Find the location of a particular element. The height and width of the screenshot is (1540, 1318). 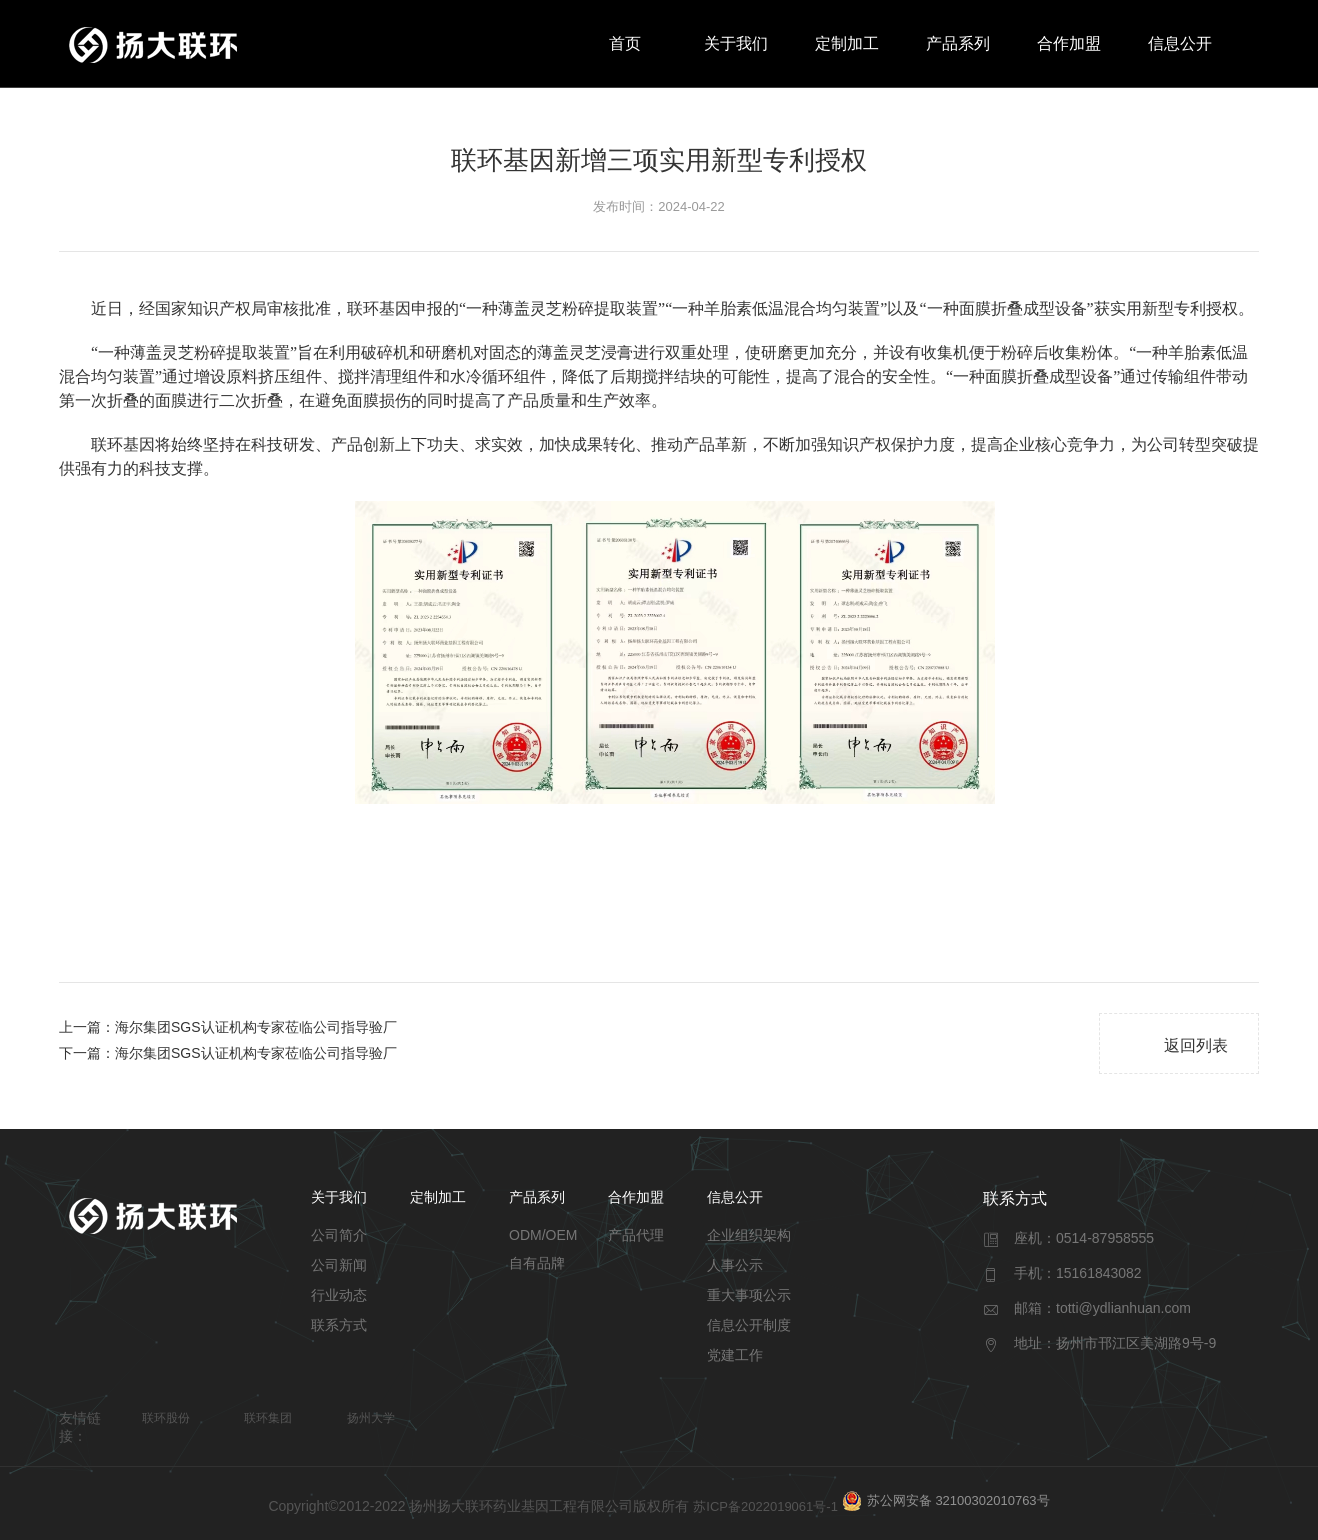

合作加盟 is located at coordinates (1069, 43).